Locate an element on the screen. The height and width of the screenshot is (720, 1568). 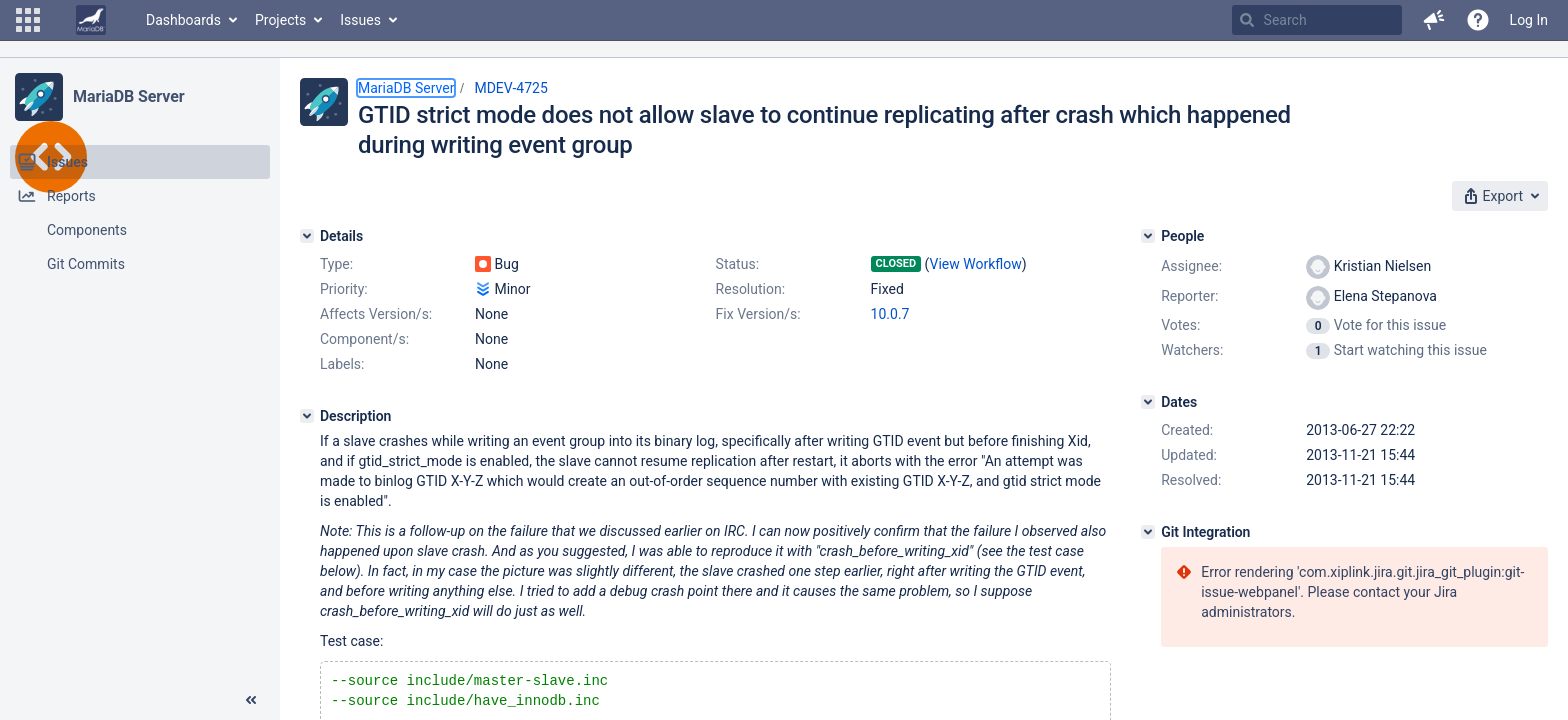
[button] is located at coordinates (28, 20).